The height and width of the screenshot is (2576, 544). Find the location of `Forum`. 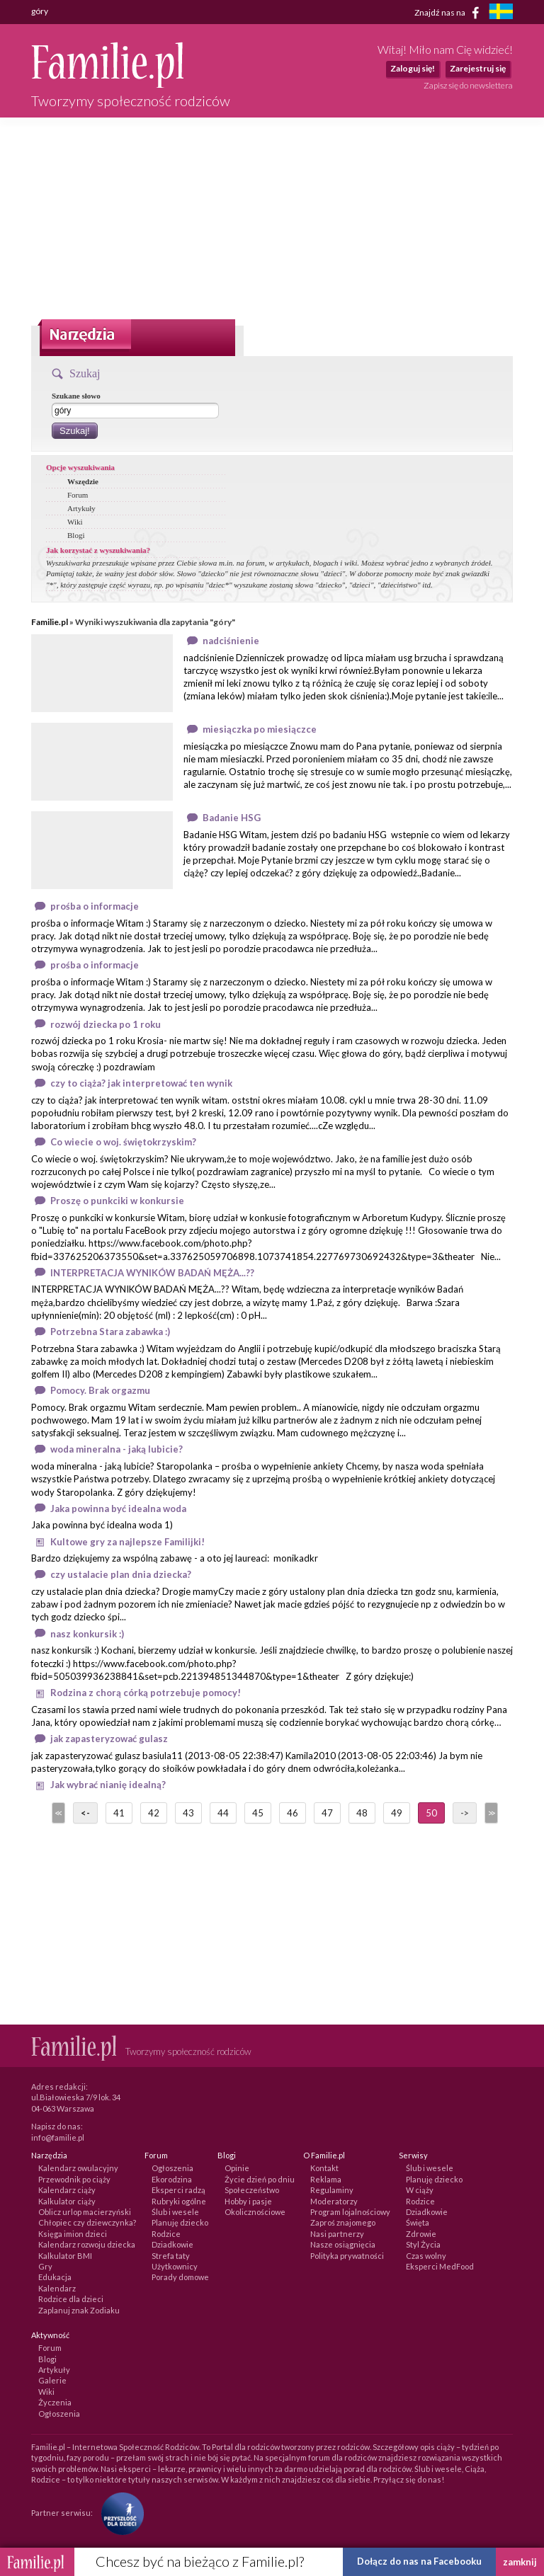

Forum is located at coordinates (77, 495).